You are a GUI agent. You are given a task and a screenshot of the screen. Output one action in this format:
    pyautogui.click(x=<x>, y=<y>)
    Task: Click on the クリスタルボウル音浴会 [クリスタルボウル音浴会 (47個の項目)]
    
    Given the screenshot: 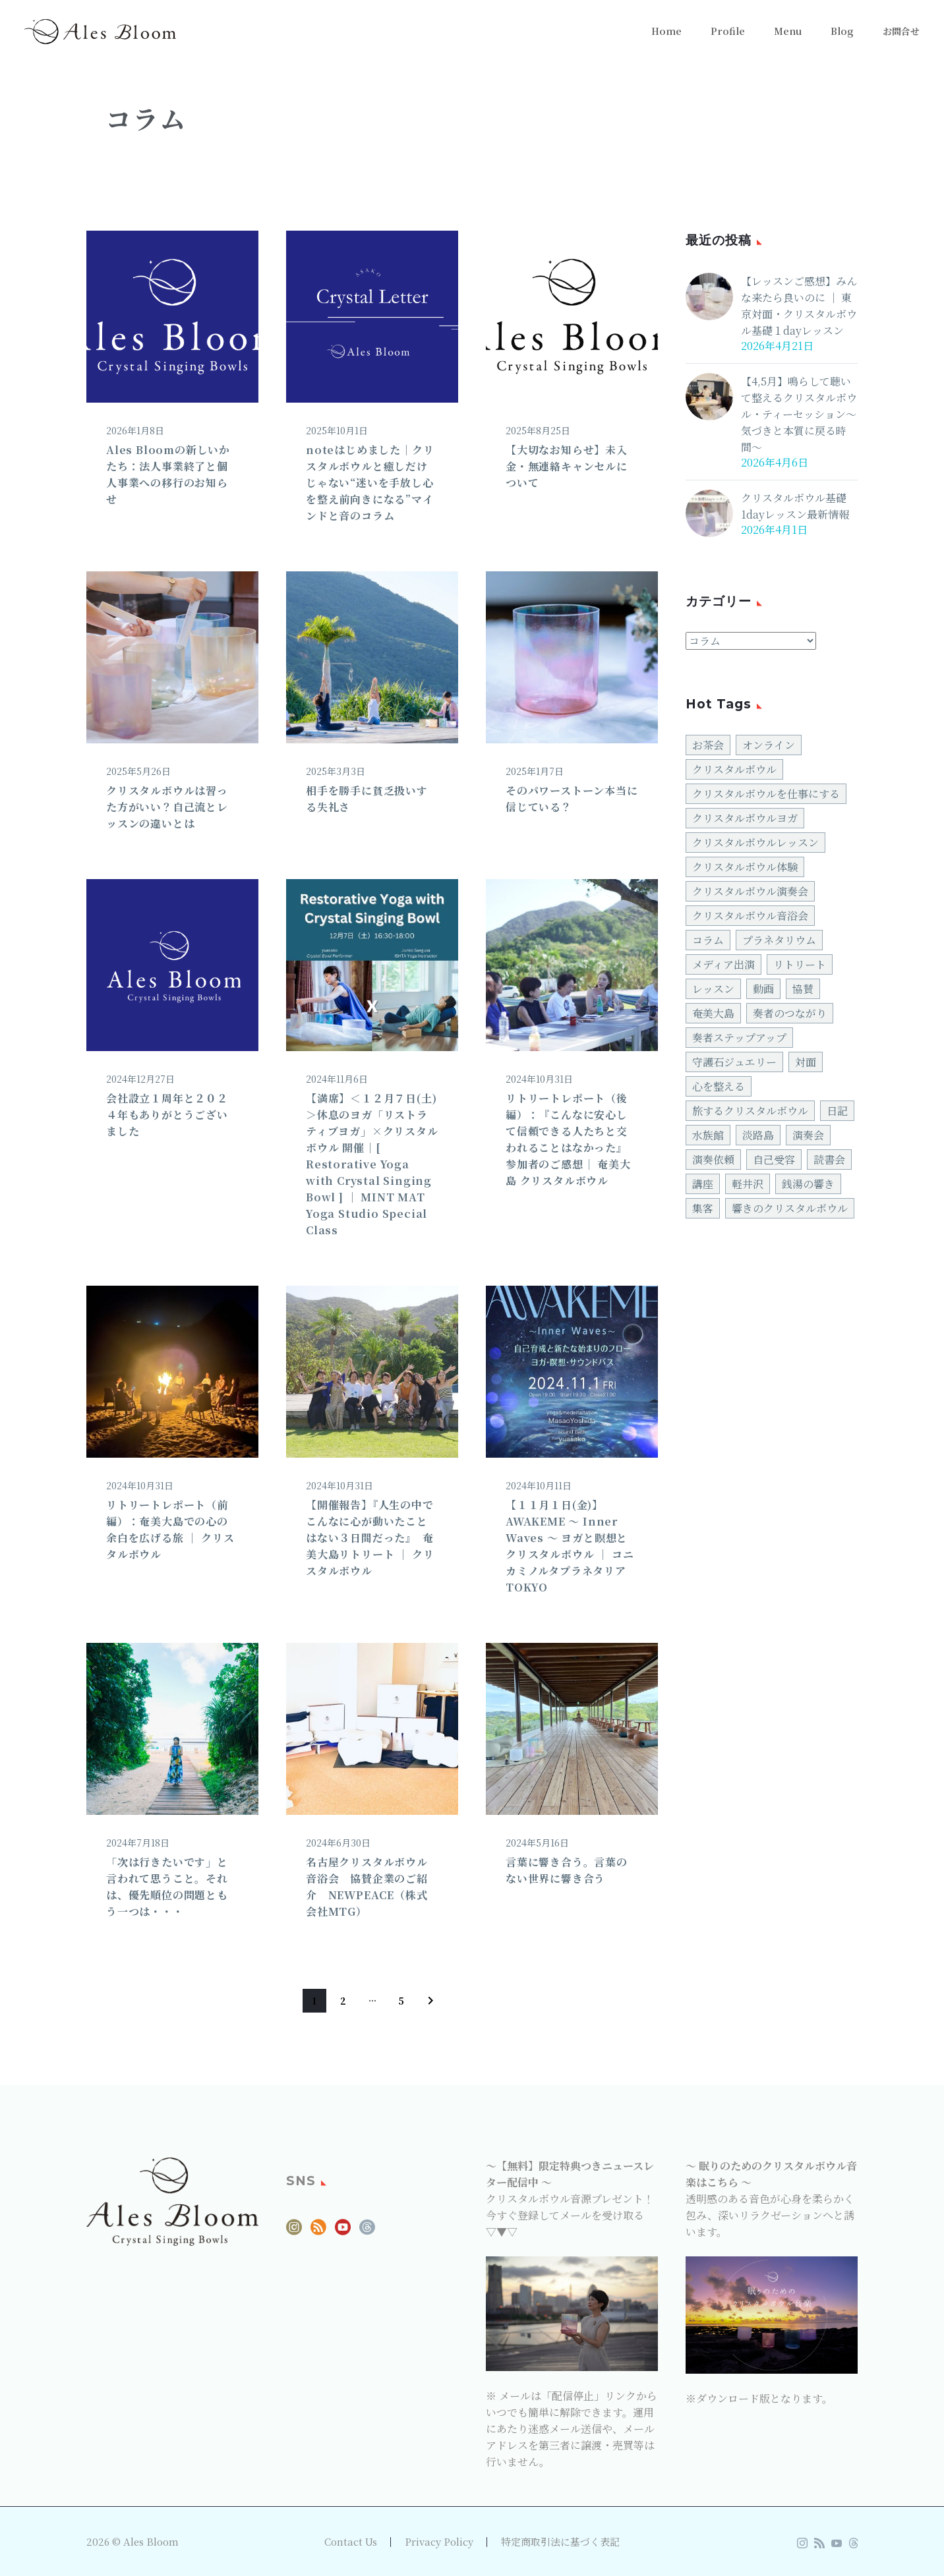 What is the action you would take?
    pyautogui.click(x=750, y=915)
    